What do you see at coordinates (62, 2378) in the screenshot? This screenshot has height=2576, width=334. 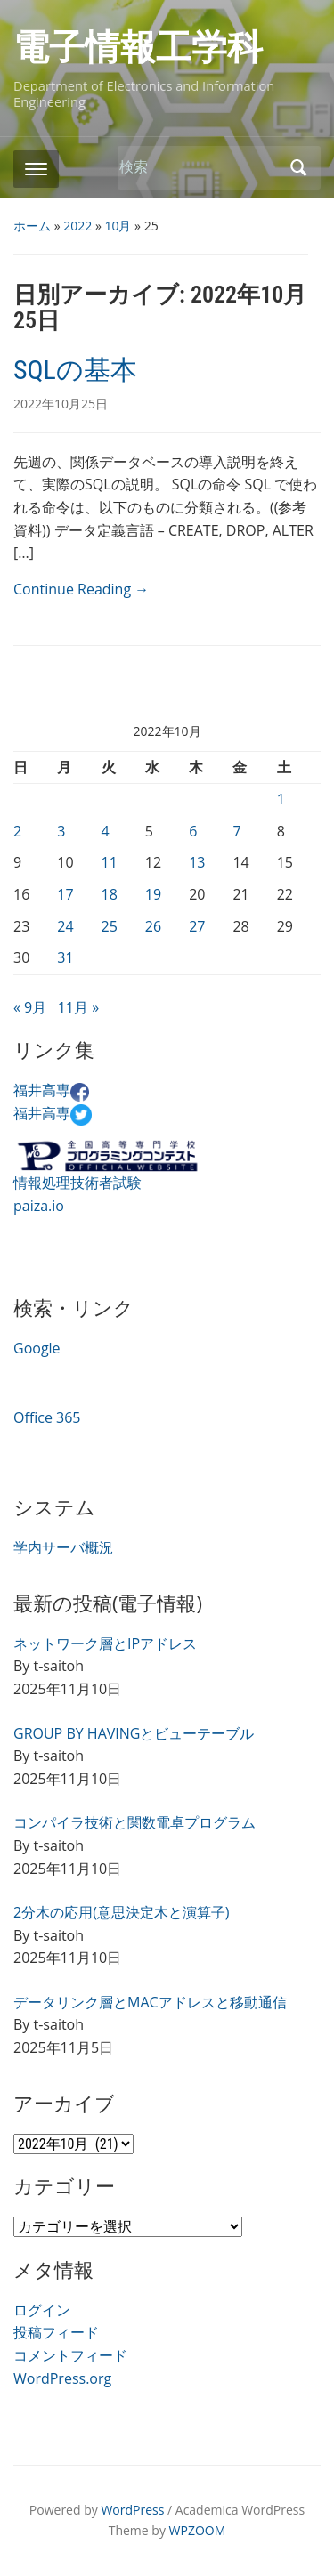 I see `WordPress.org` at bounding box center [62, 2378].